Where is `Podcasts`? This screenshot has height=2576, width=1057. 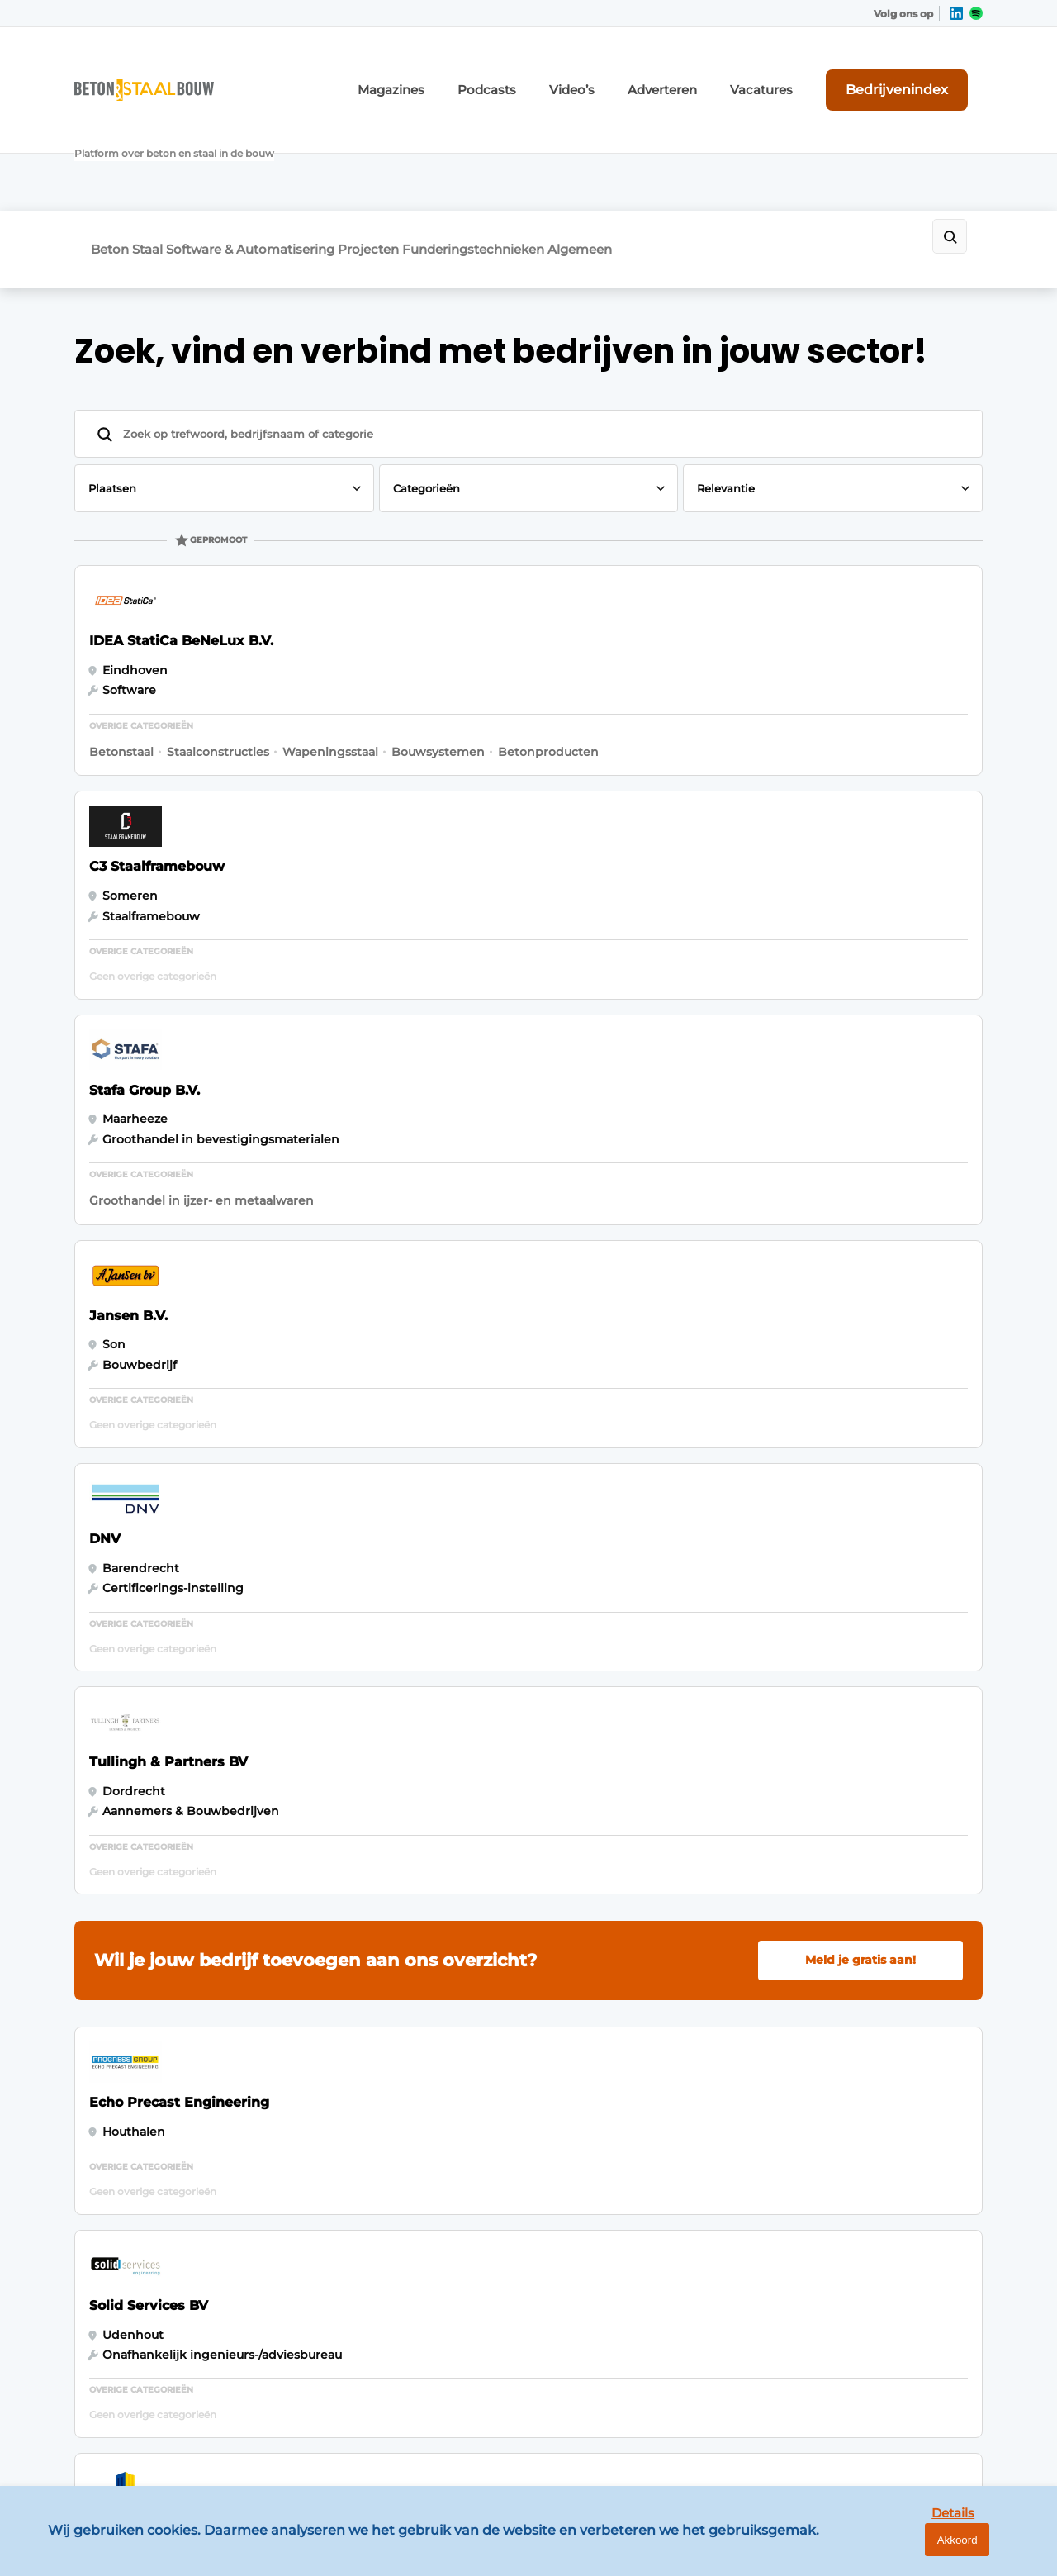
Podcasts is located at coordinates (562, 72).